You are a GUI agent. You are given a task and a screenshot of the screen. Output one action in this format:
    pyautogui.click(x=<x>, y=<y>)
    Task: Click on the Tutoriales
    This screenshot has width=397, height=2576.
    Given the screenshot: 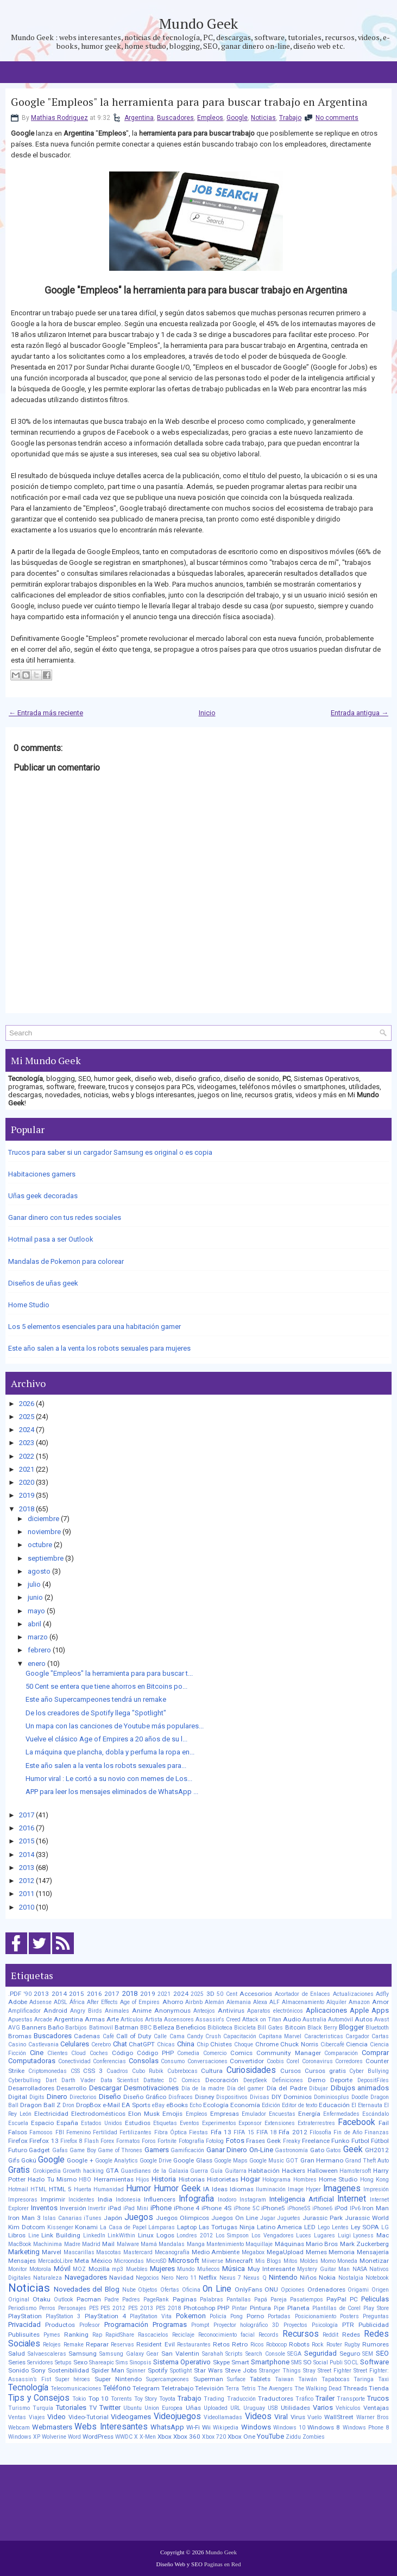 What is the action you would take?
    pyautogui.click(x=71, y=2407)
    